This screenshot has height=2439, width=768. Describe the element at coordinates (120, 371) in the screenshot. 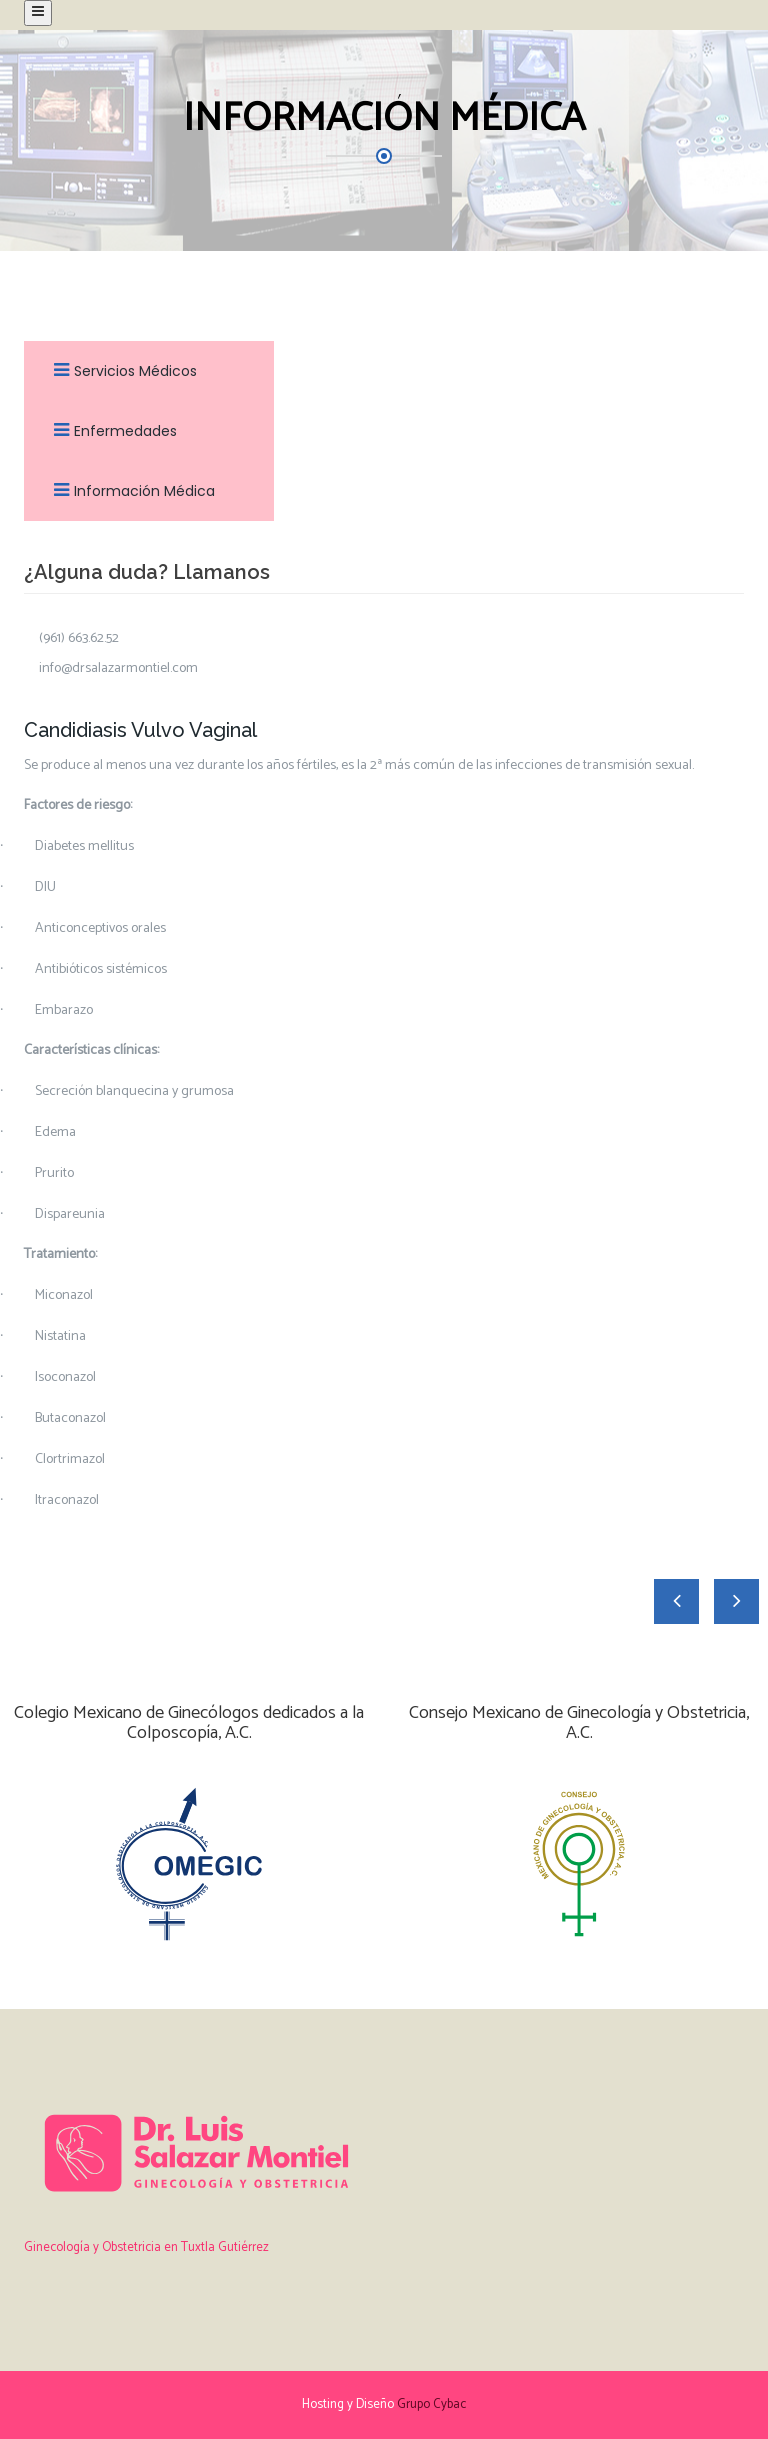

I see `Servicios Médicos` at that location.